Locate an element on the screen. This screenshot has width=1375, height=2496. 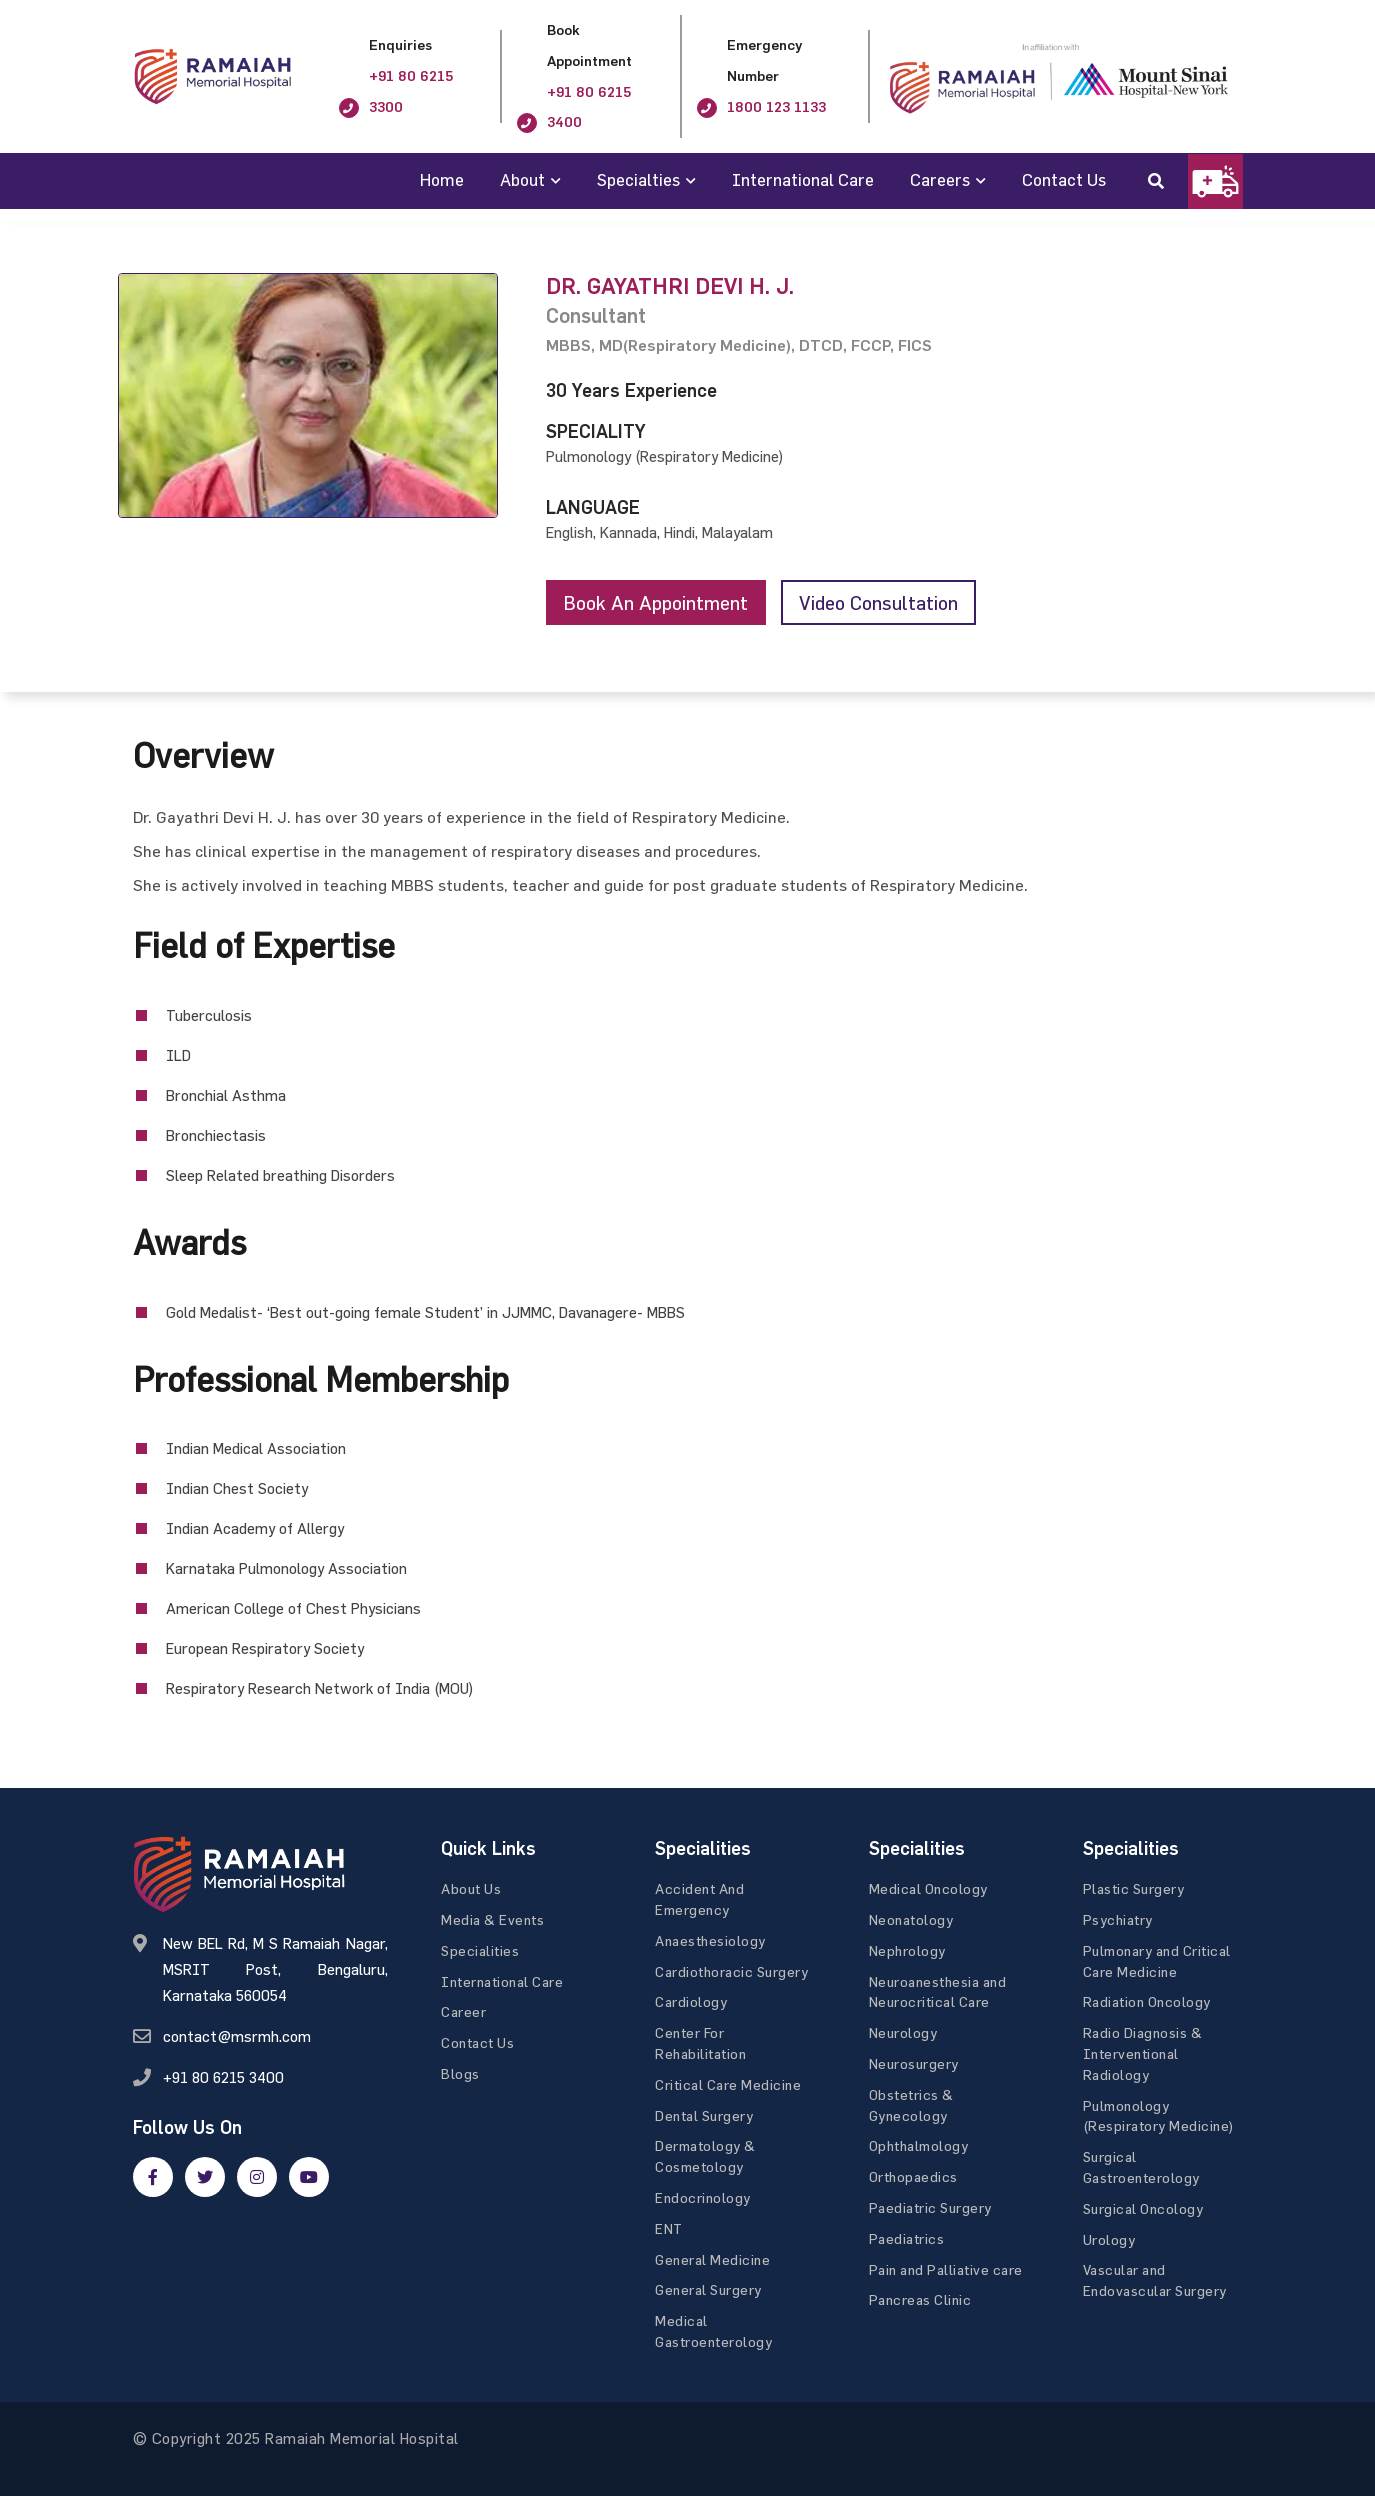
Anaesthesiology is located at coordinates (710, 1941).